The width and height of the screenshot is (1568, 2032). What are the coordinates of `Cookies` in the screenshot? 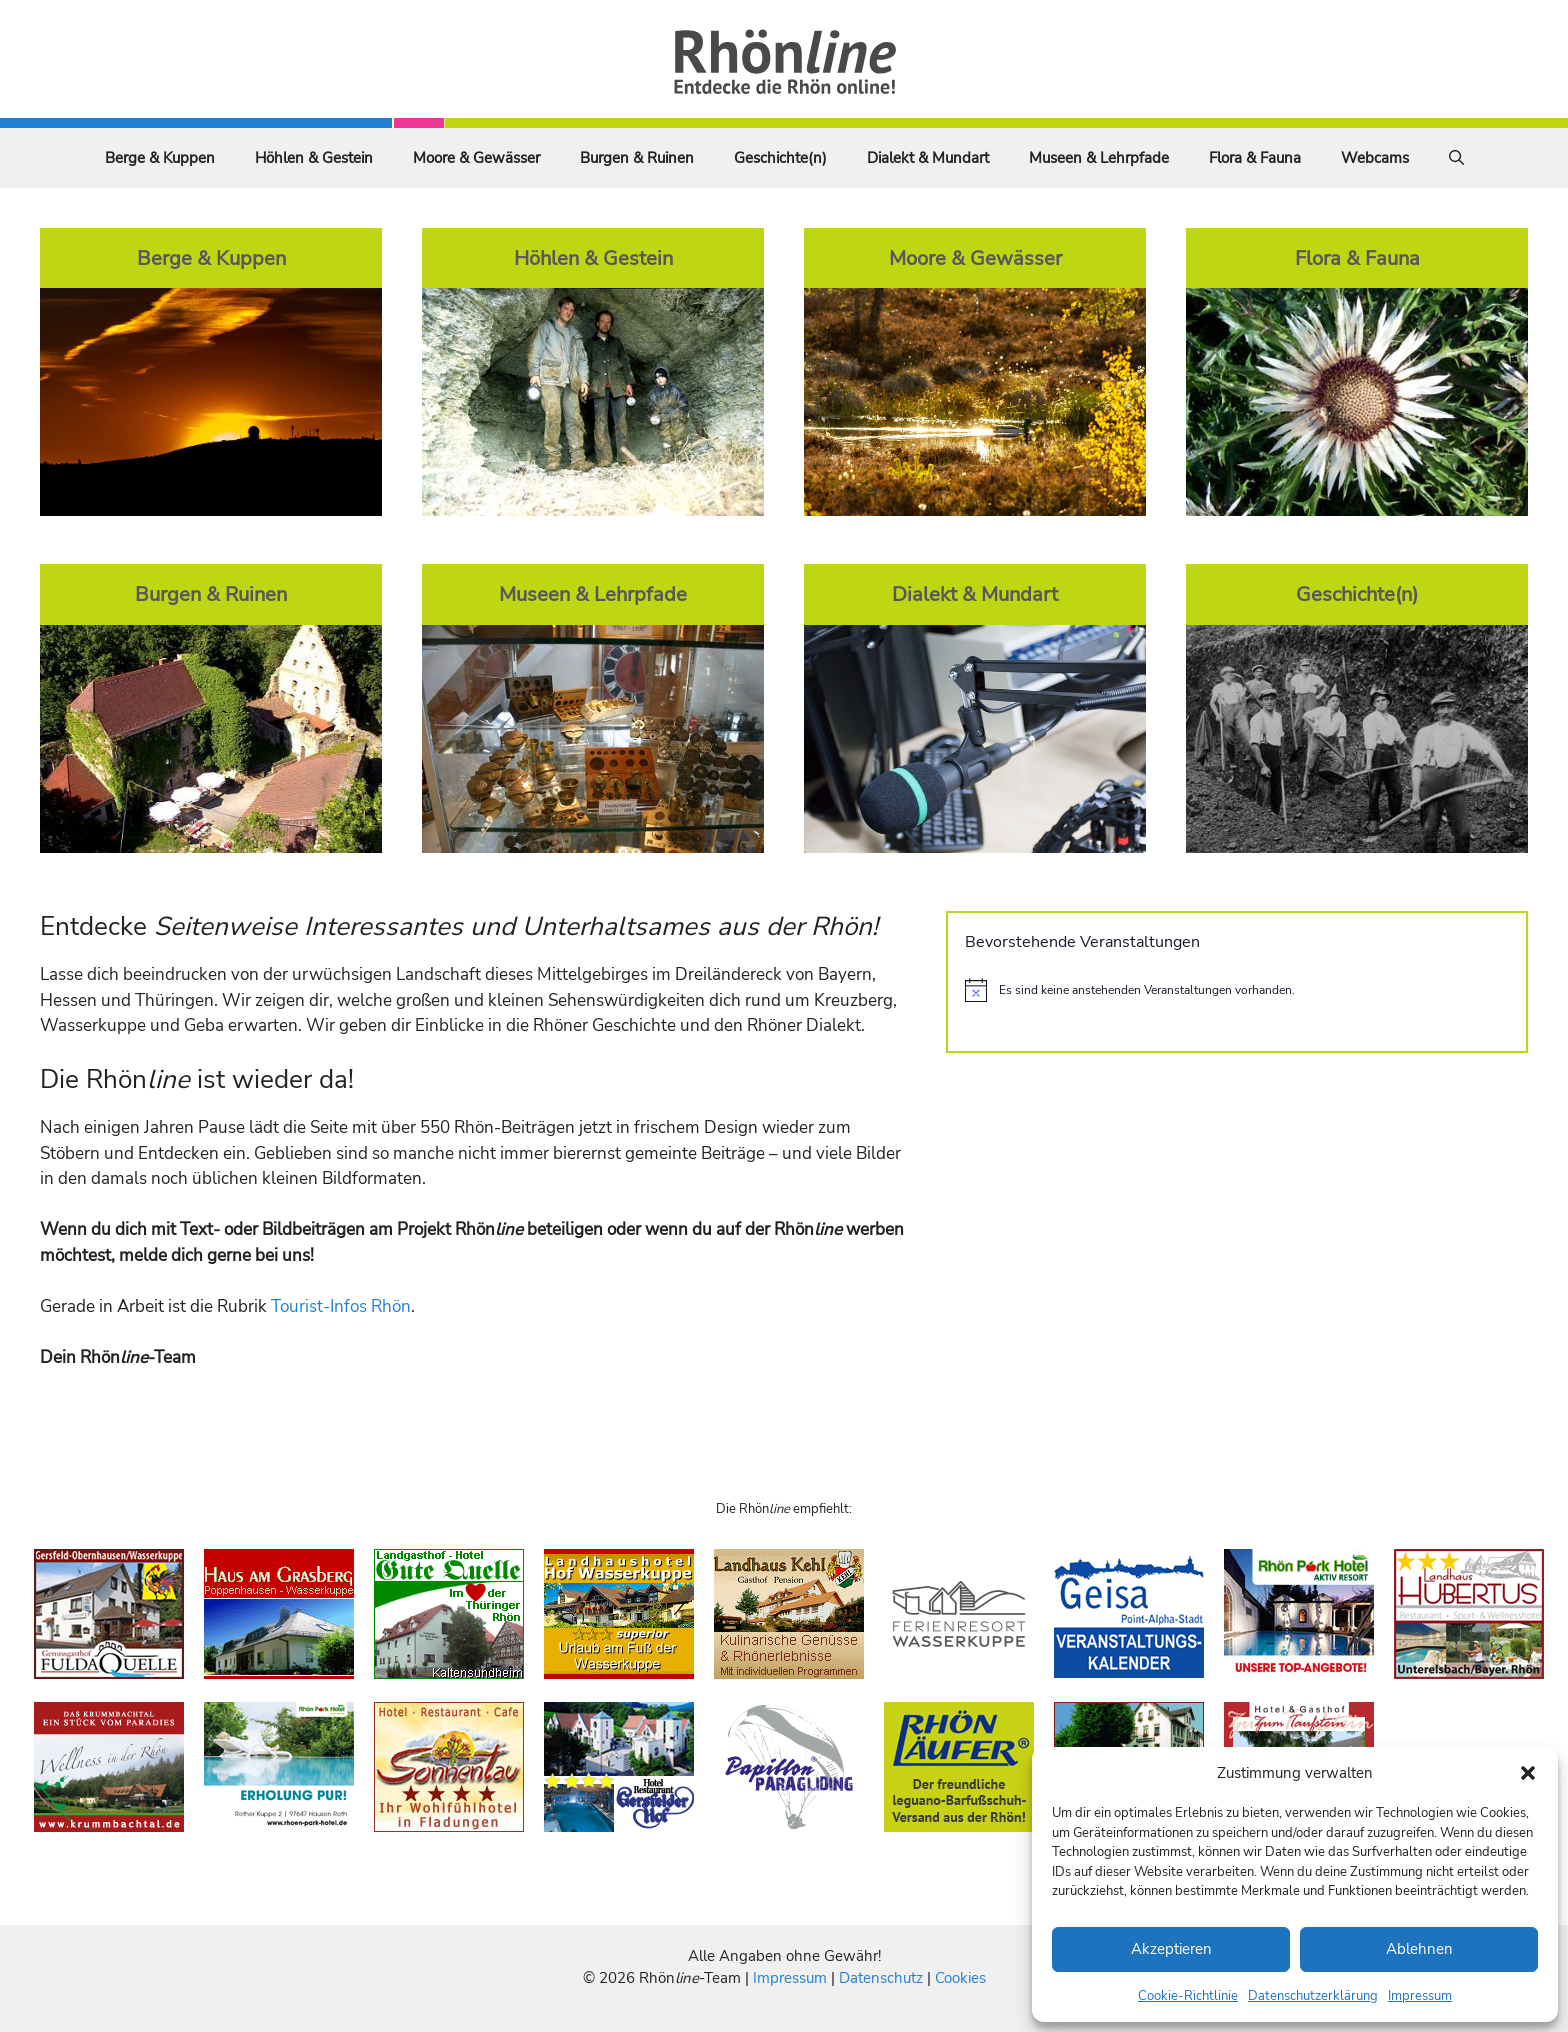 It's located at (960, 1978).